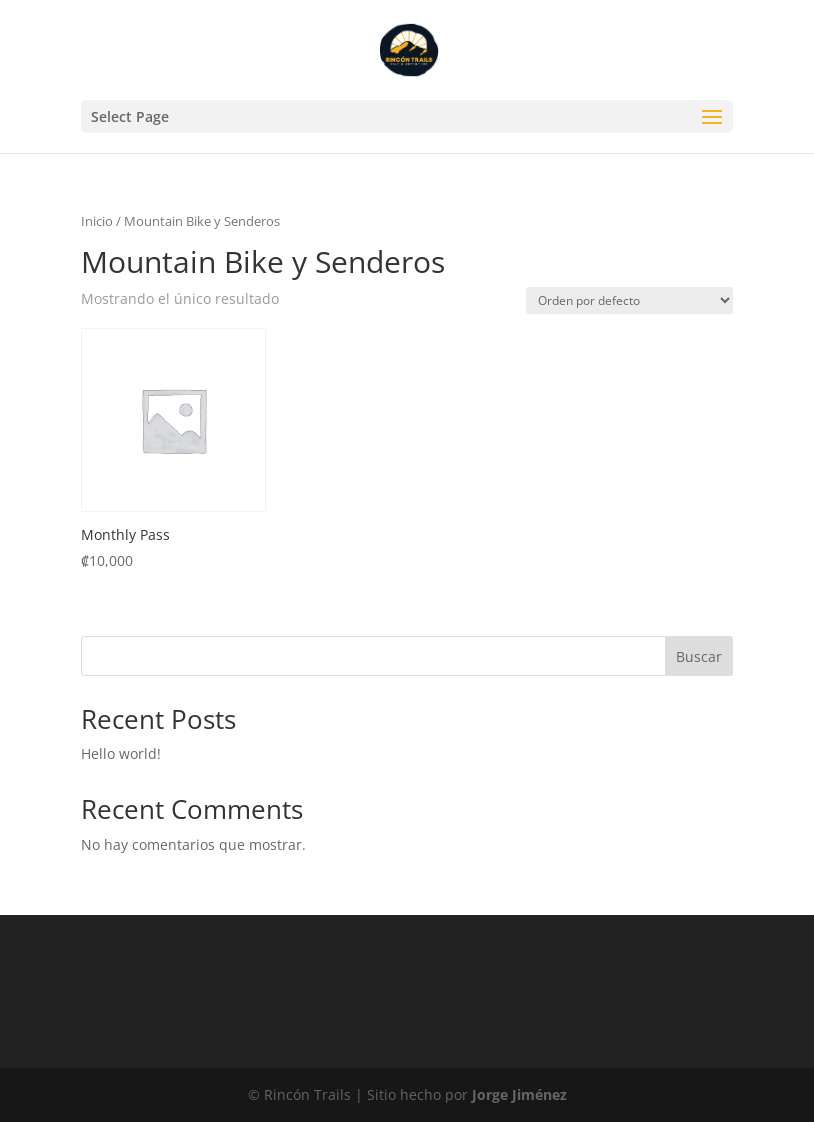  Describe the element at coordinates (629, 300) in the screenshot. I see `[Pedido de la tienda]` at that location.